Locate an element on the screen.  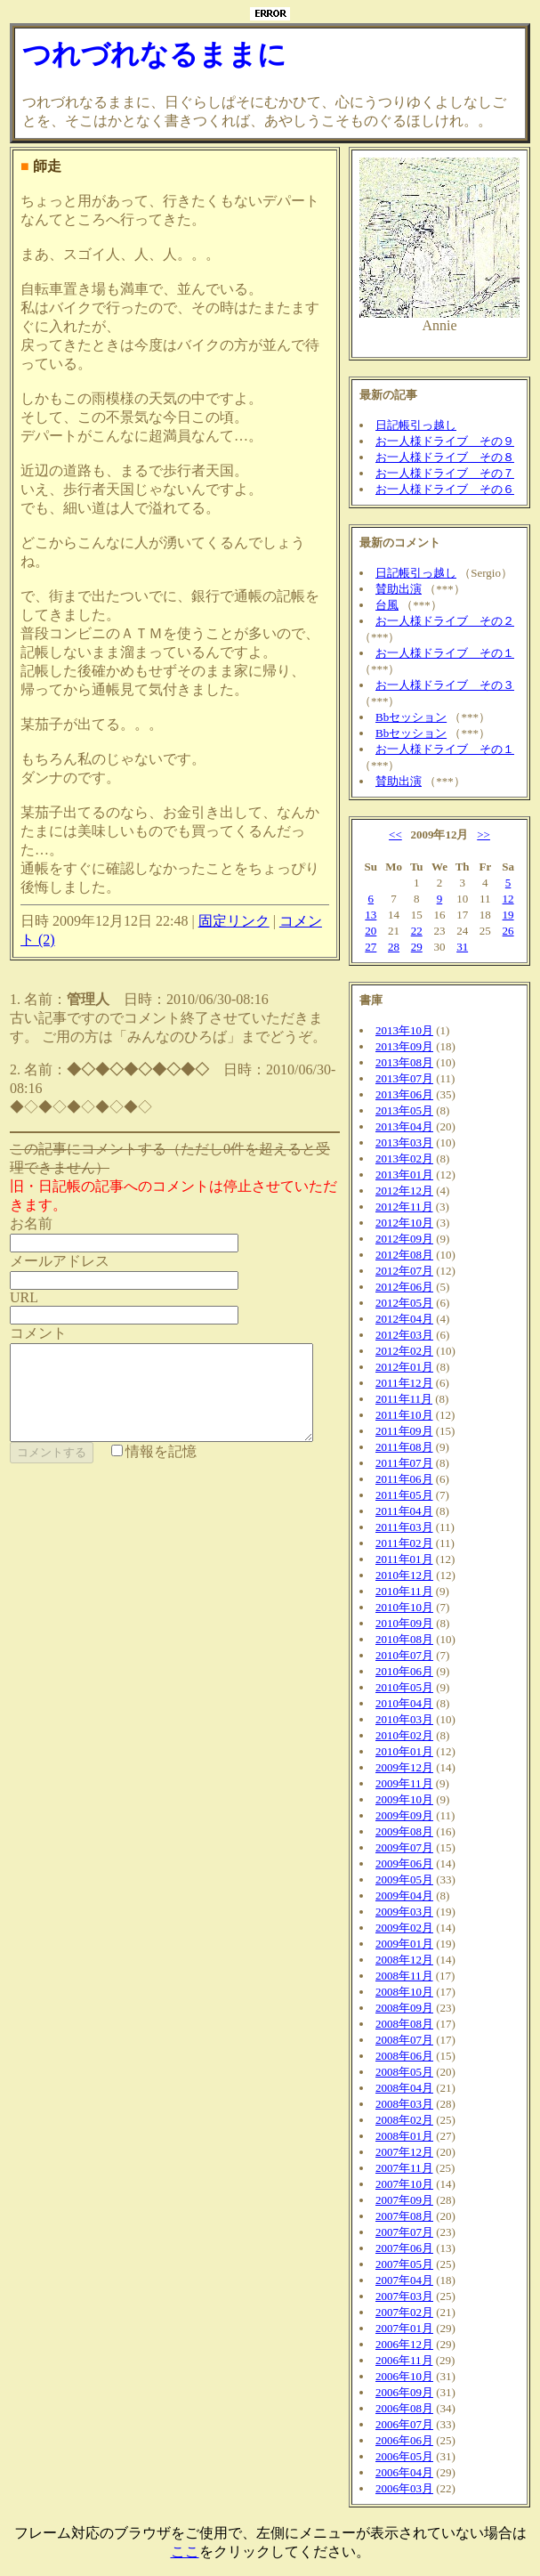
2010年10月 is located at coordinates (411, 1607).